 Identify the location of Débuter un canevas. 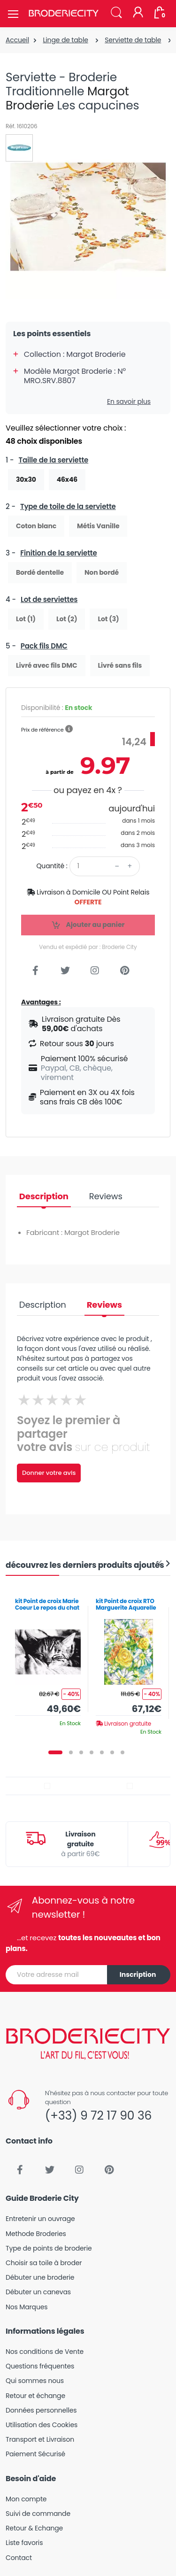
(38, 2292).